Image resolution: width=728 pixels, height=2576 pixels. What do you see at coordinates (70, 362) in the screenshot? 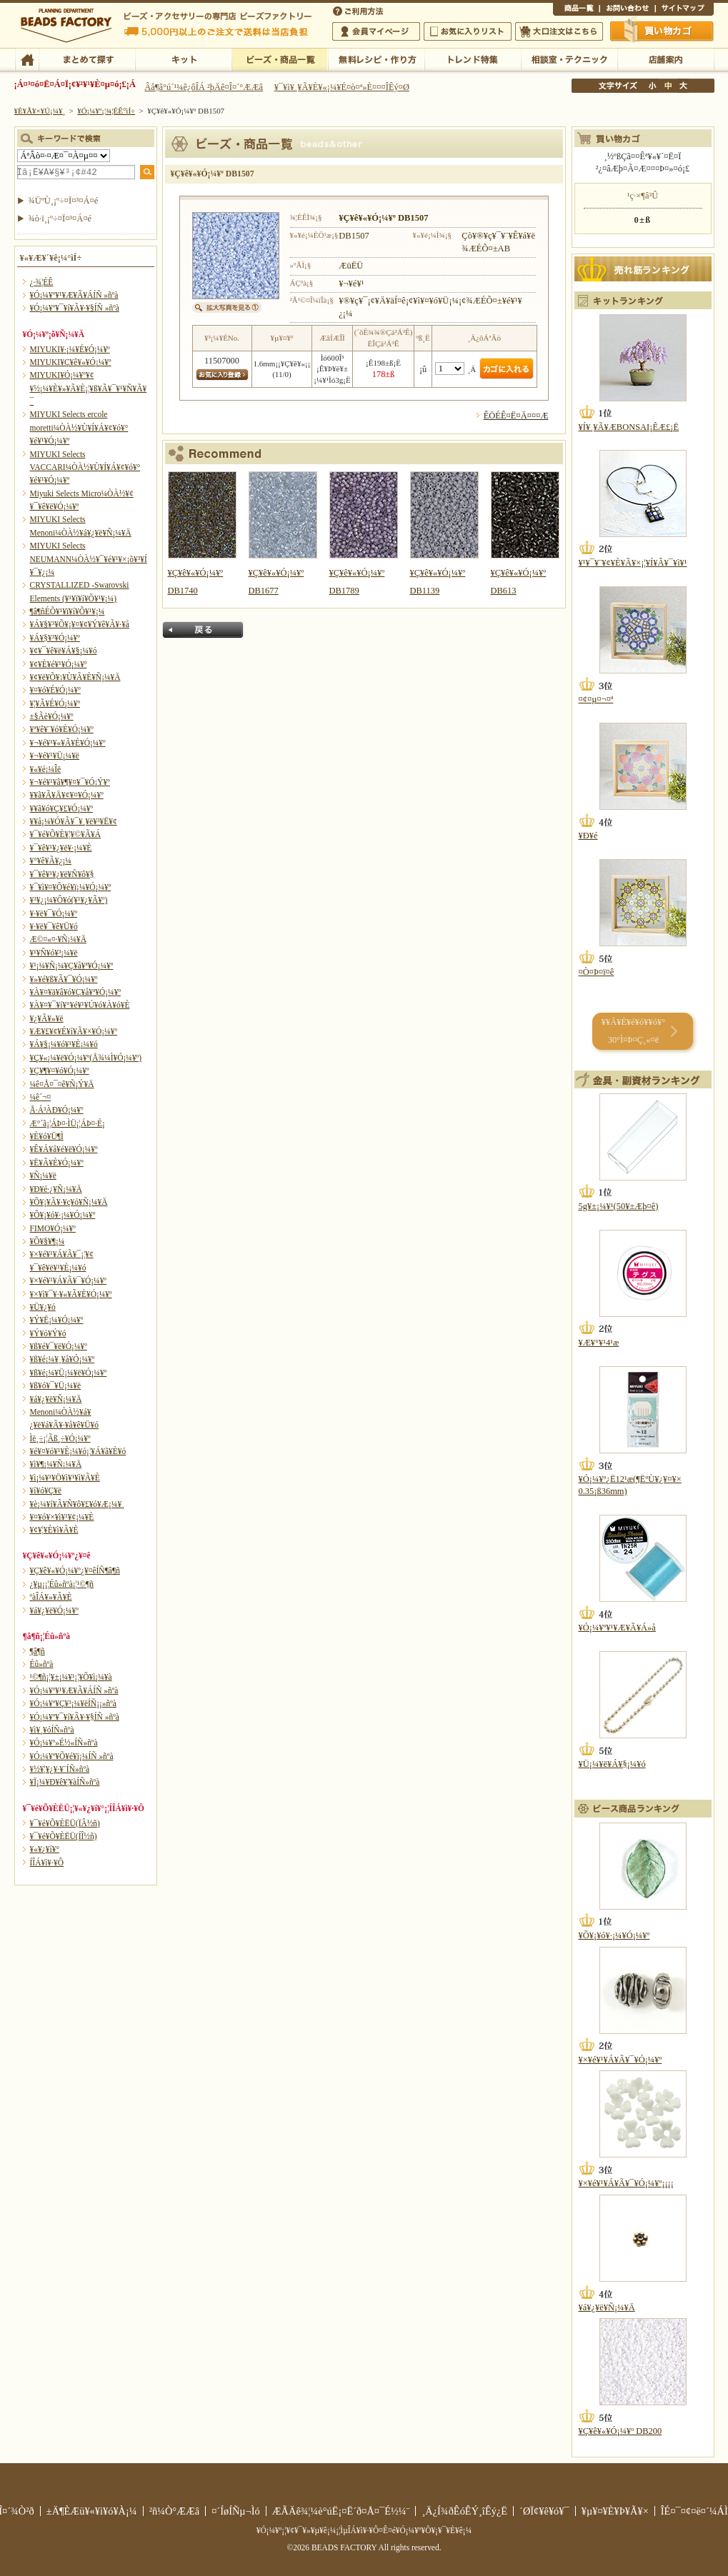
I see `MIYUKI¥Ç¥ê¥«¥Ó¡¼¥º` at bounding box center [70, 362].